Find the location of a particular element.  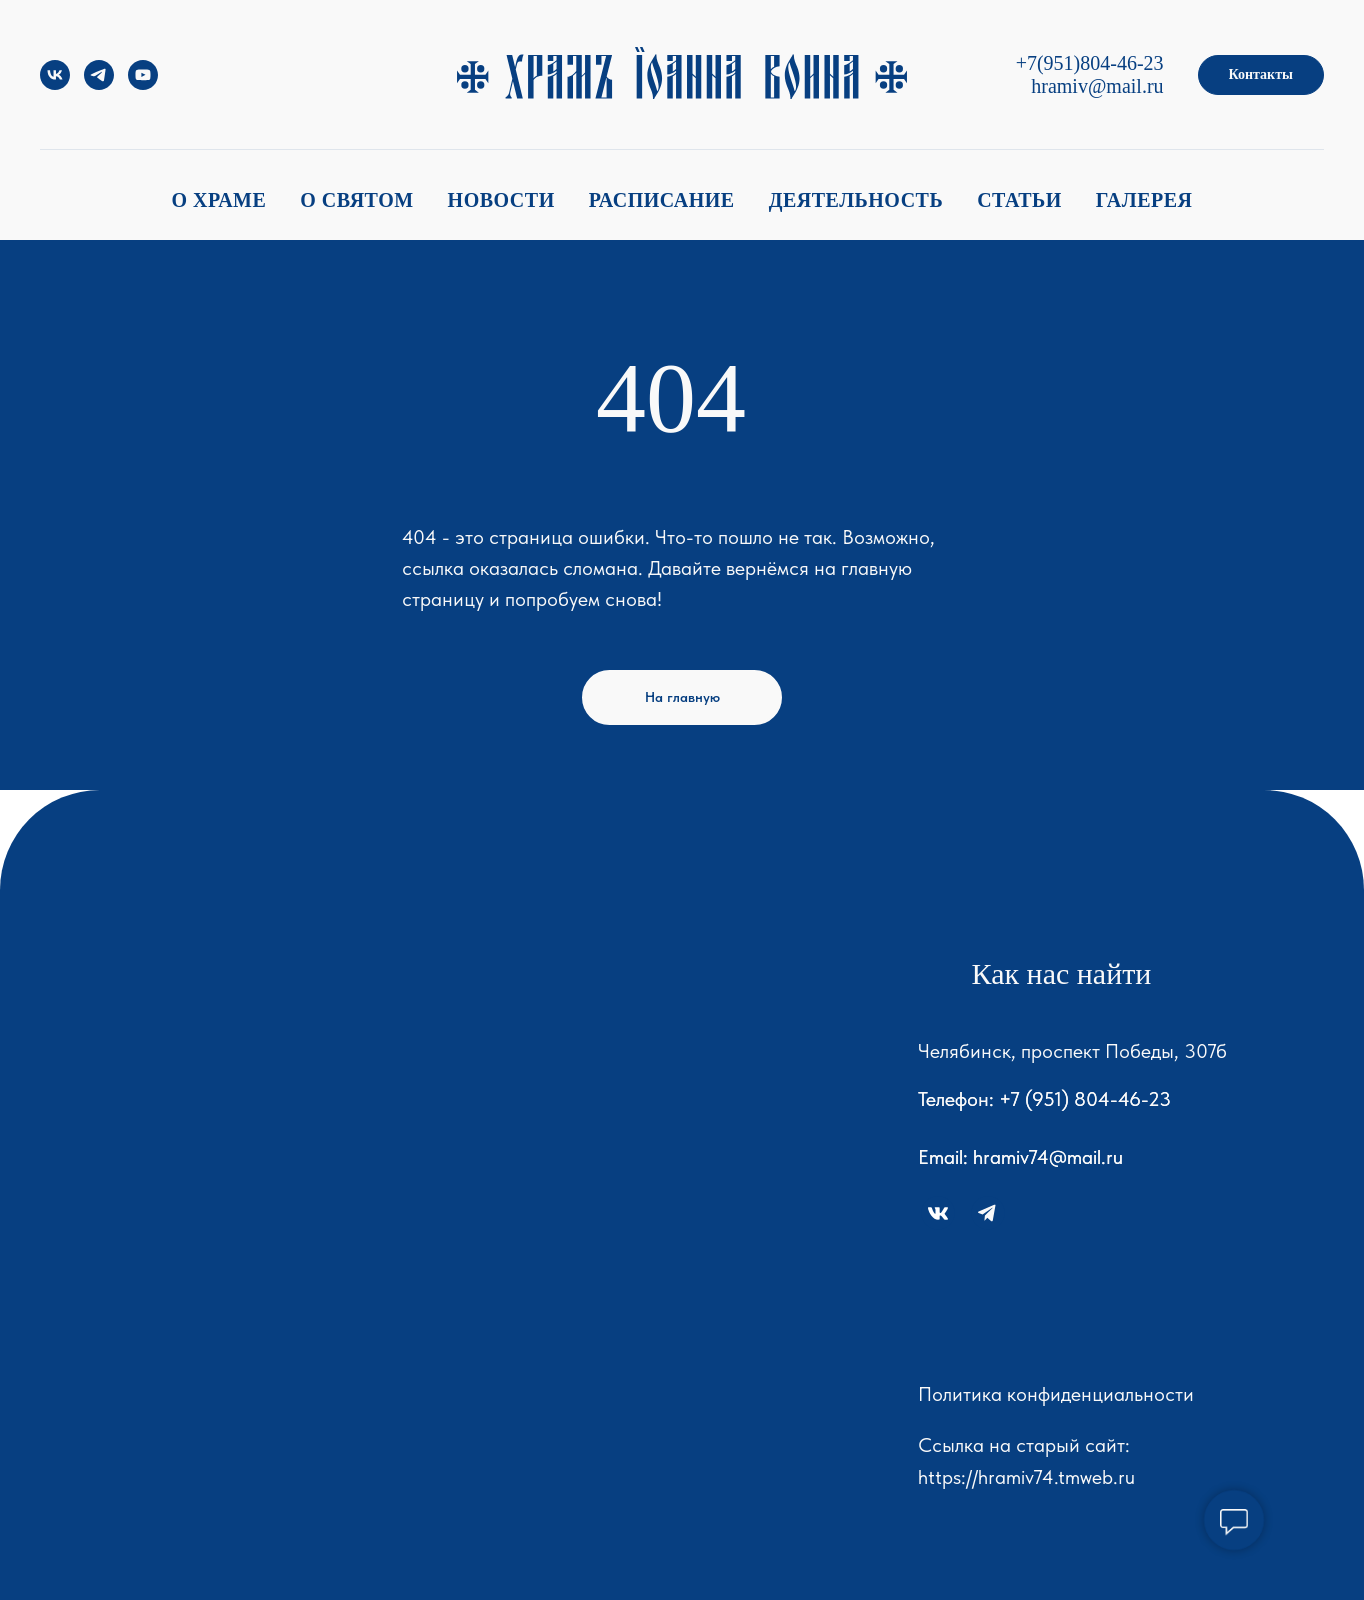

Телефон: +7 (951) 804-46-23 is located at coordinates (1044, 1099).